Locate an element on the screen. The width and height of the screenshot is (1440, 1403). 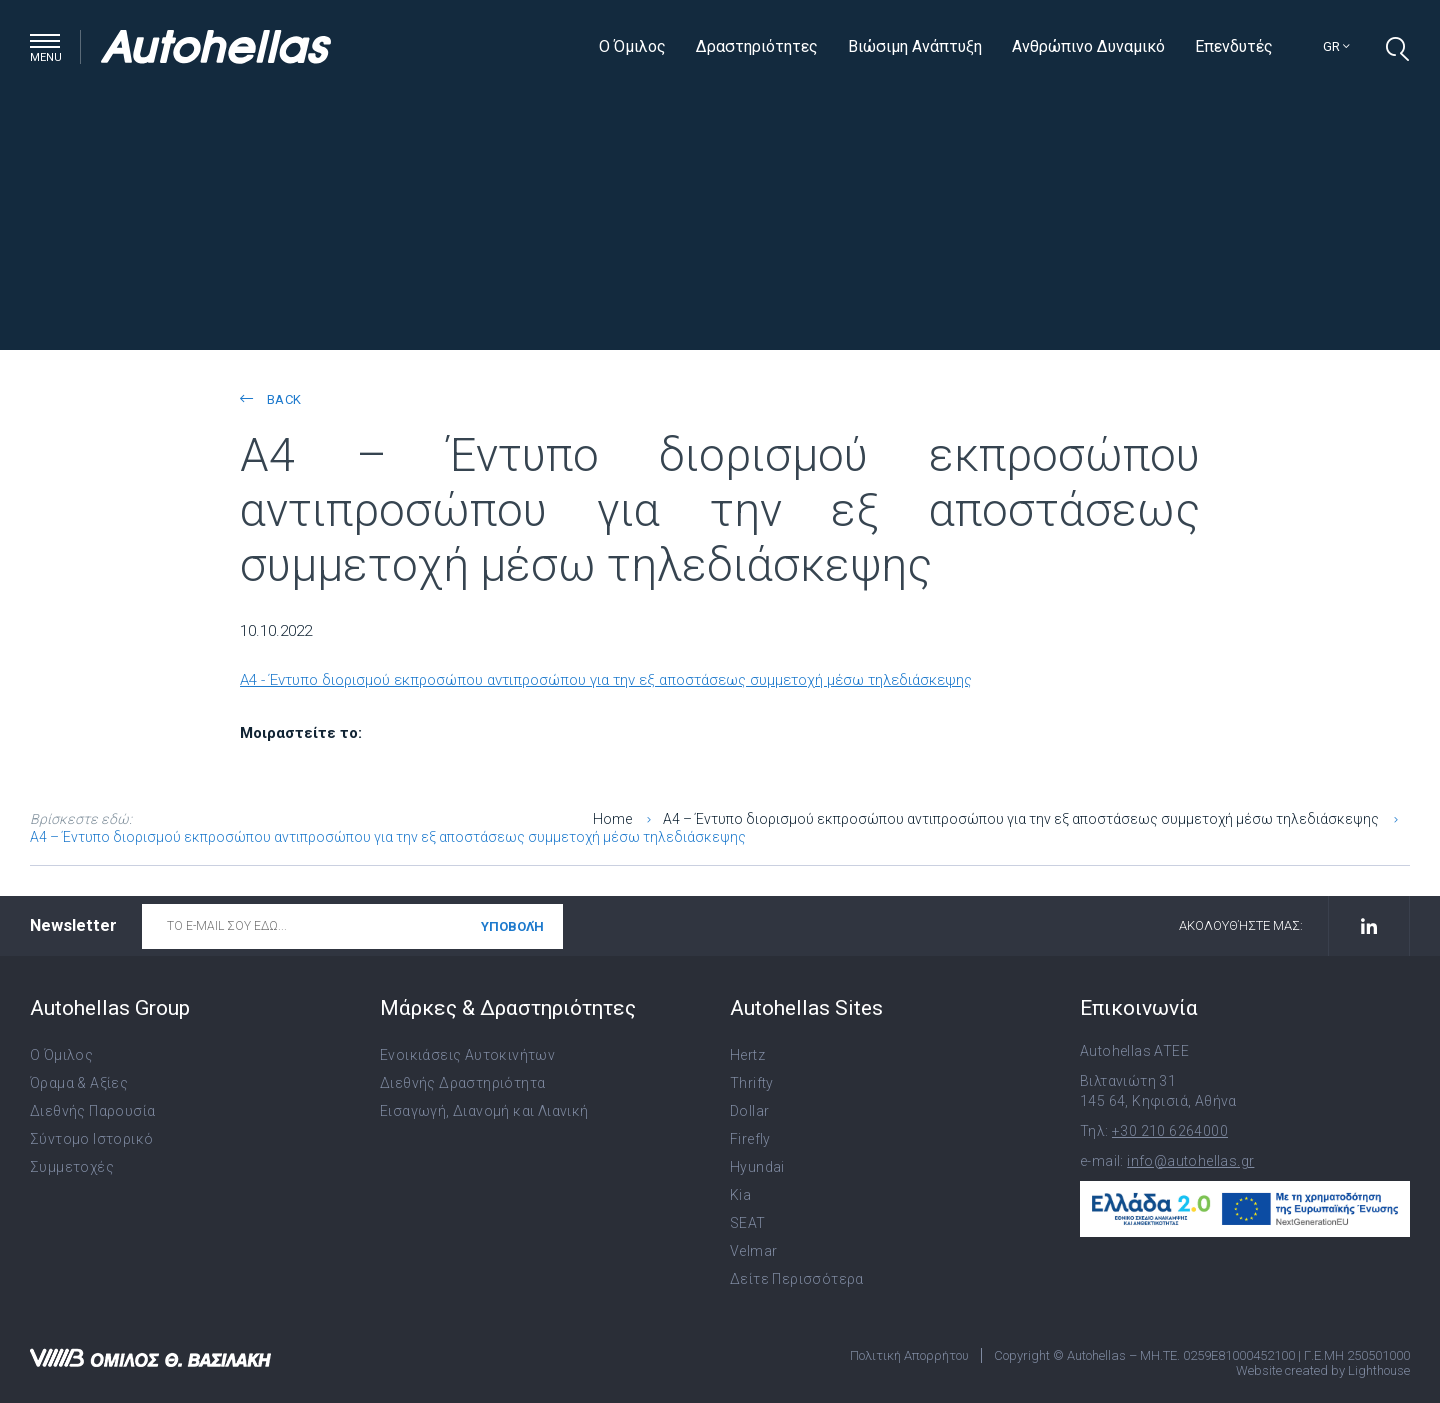
gr is located at coordinates (1336, 46).